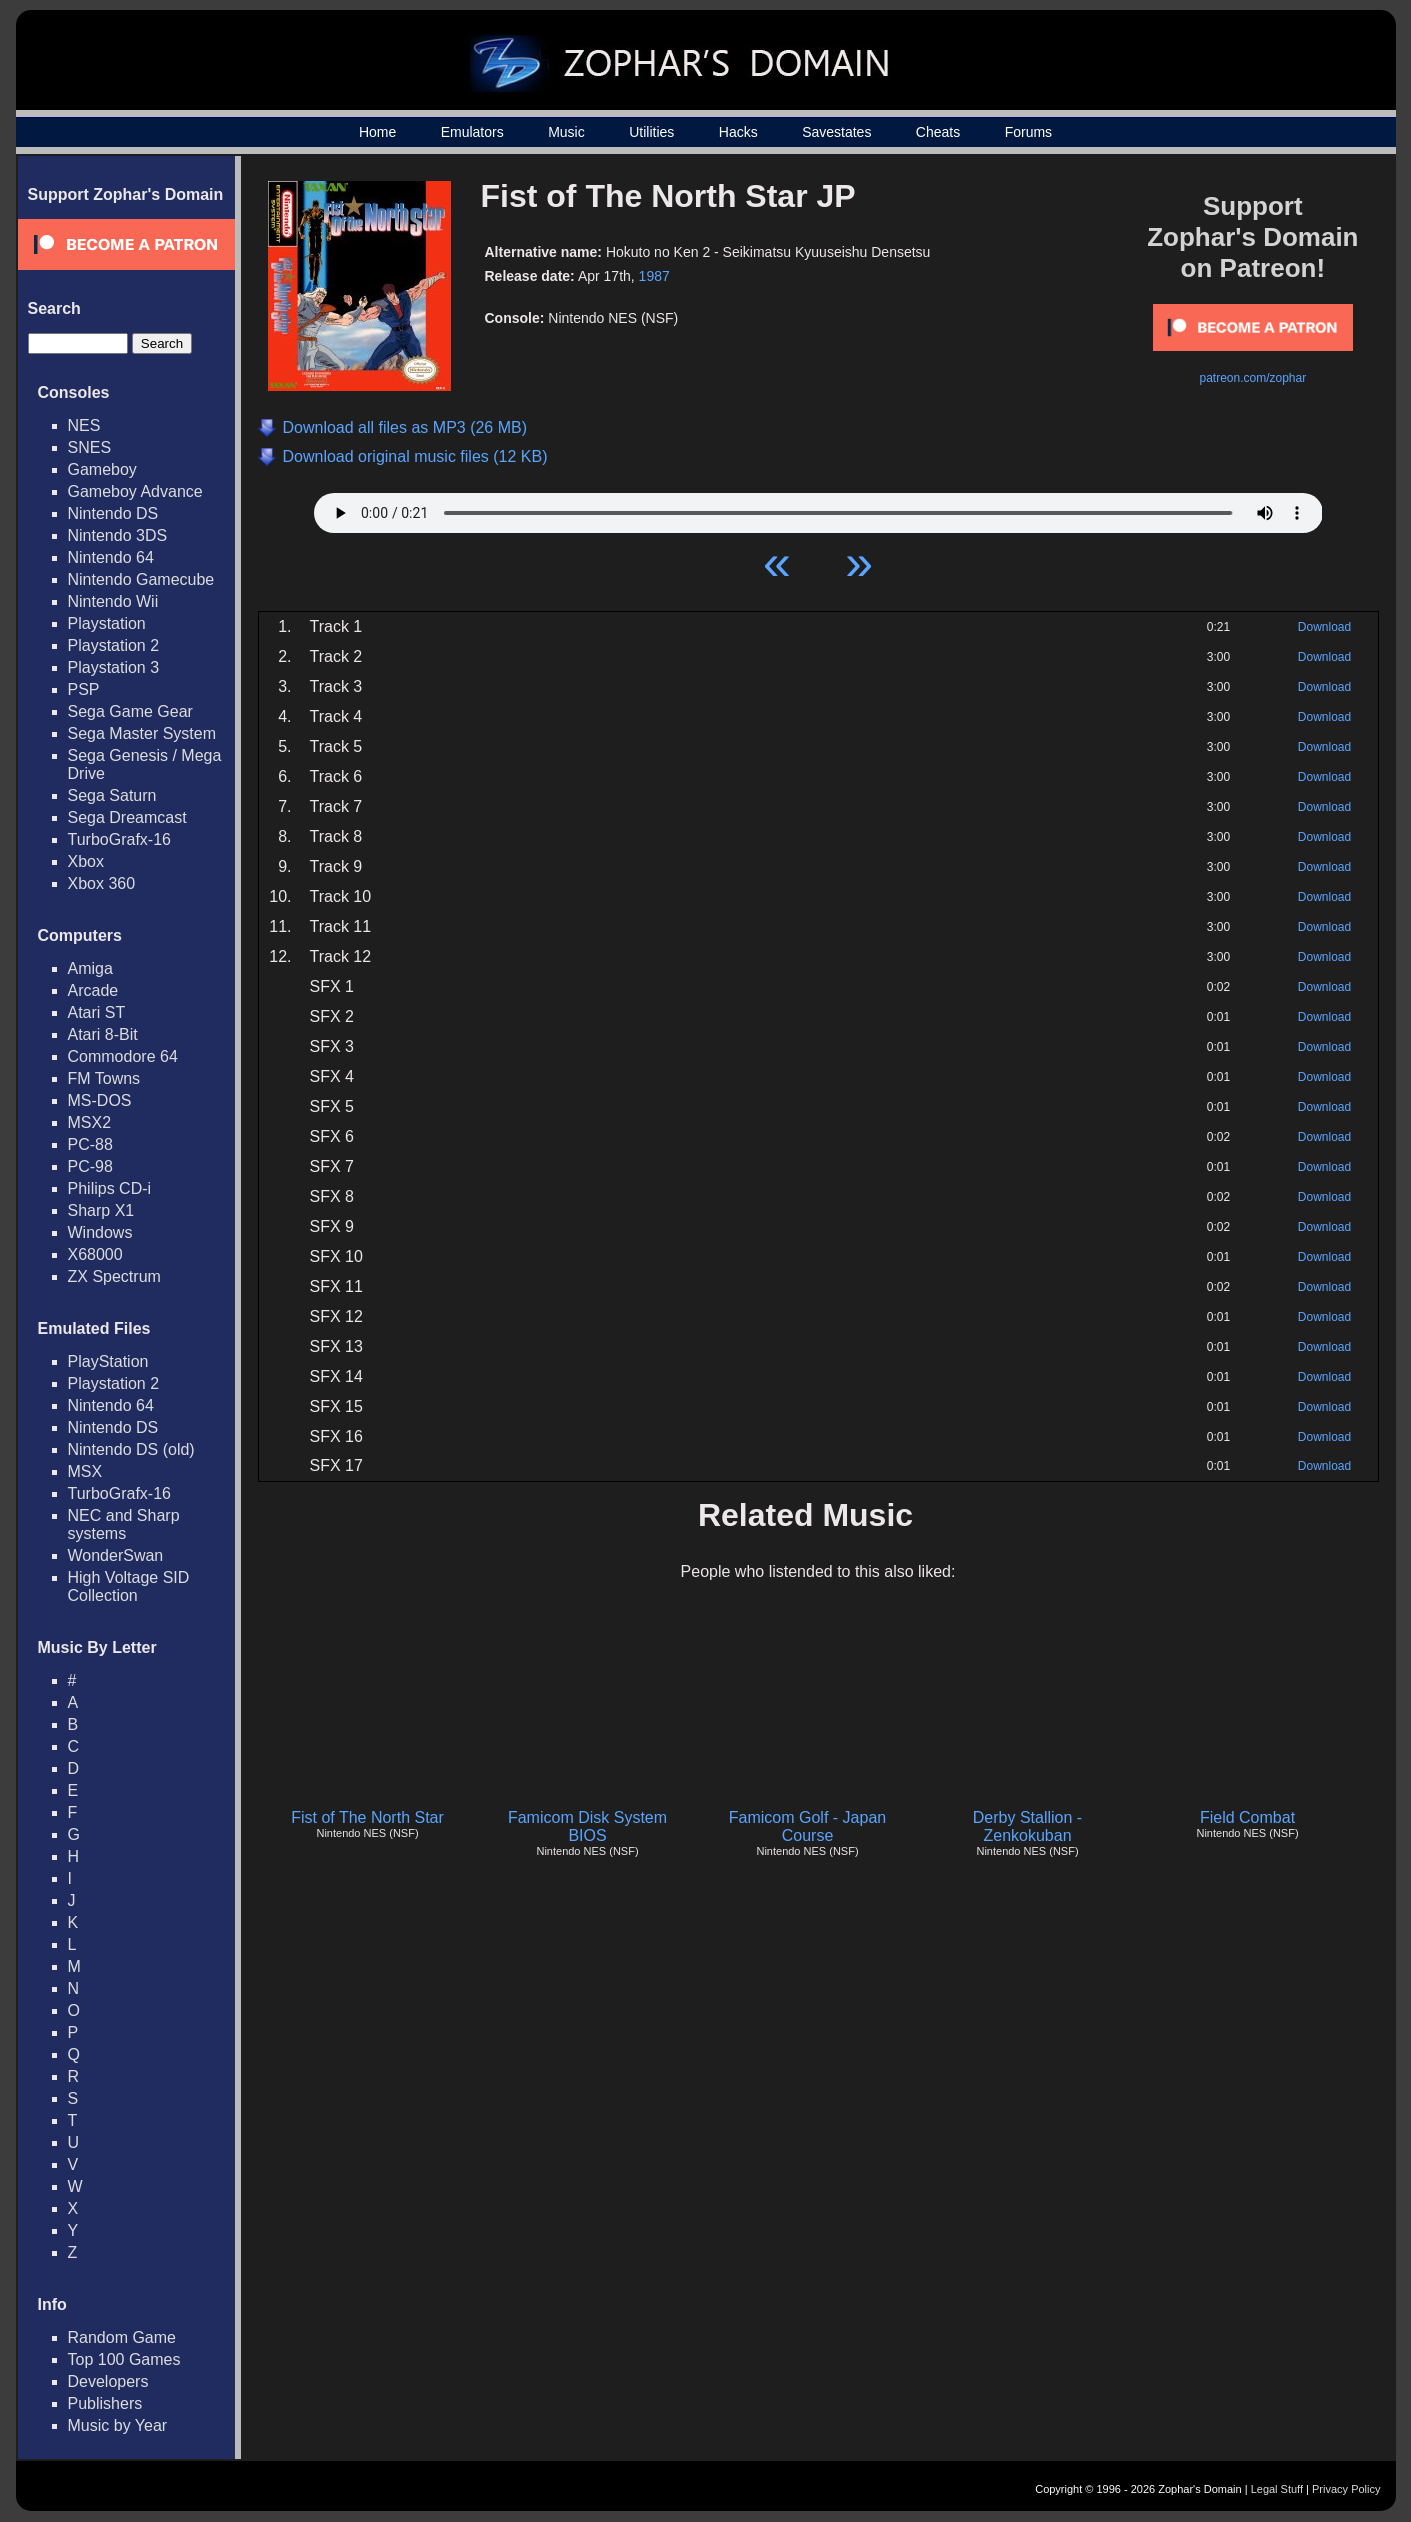 The image size is (1411, 2522). What do you see at coordinates (142, 733) in the screenshot?
I see `Sega Master System` at bounding box center [142, 733].